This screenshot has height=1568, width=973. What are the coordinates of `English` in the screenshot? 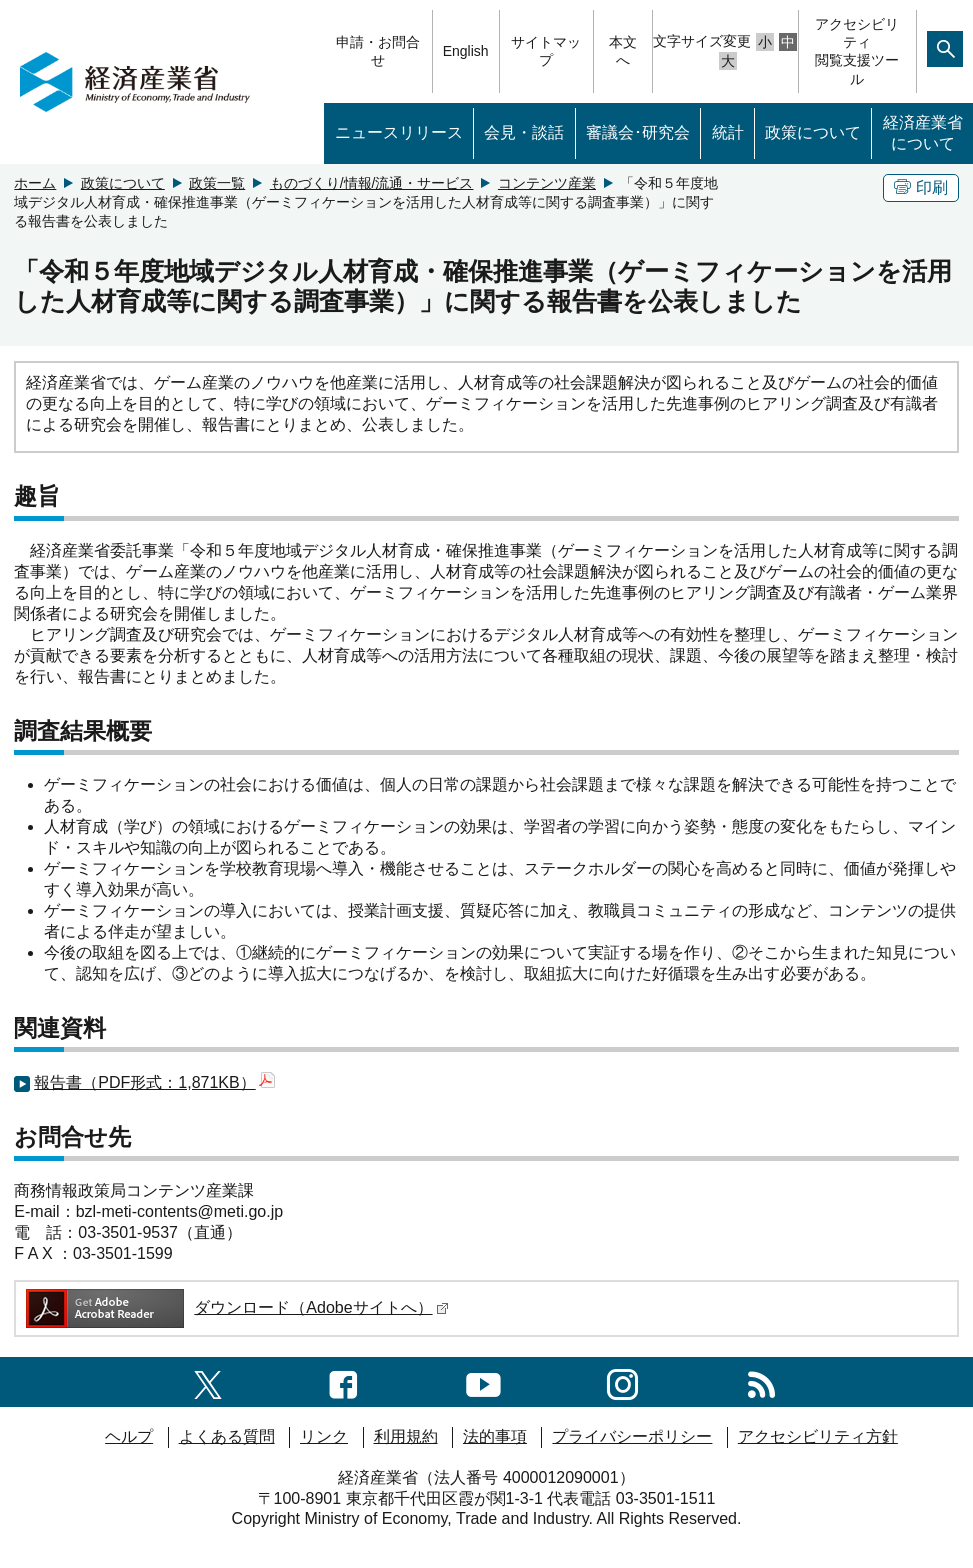 It's located at (466, 51).